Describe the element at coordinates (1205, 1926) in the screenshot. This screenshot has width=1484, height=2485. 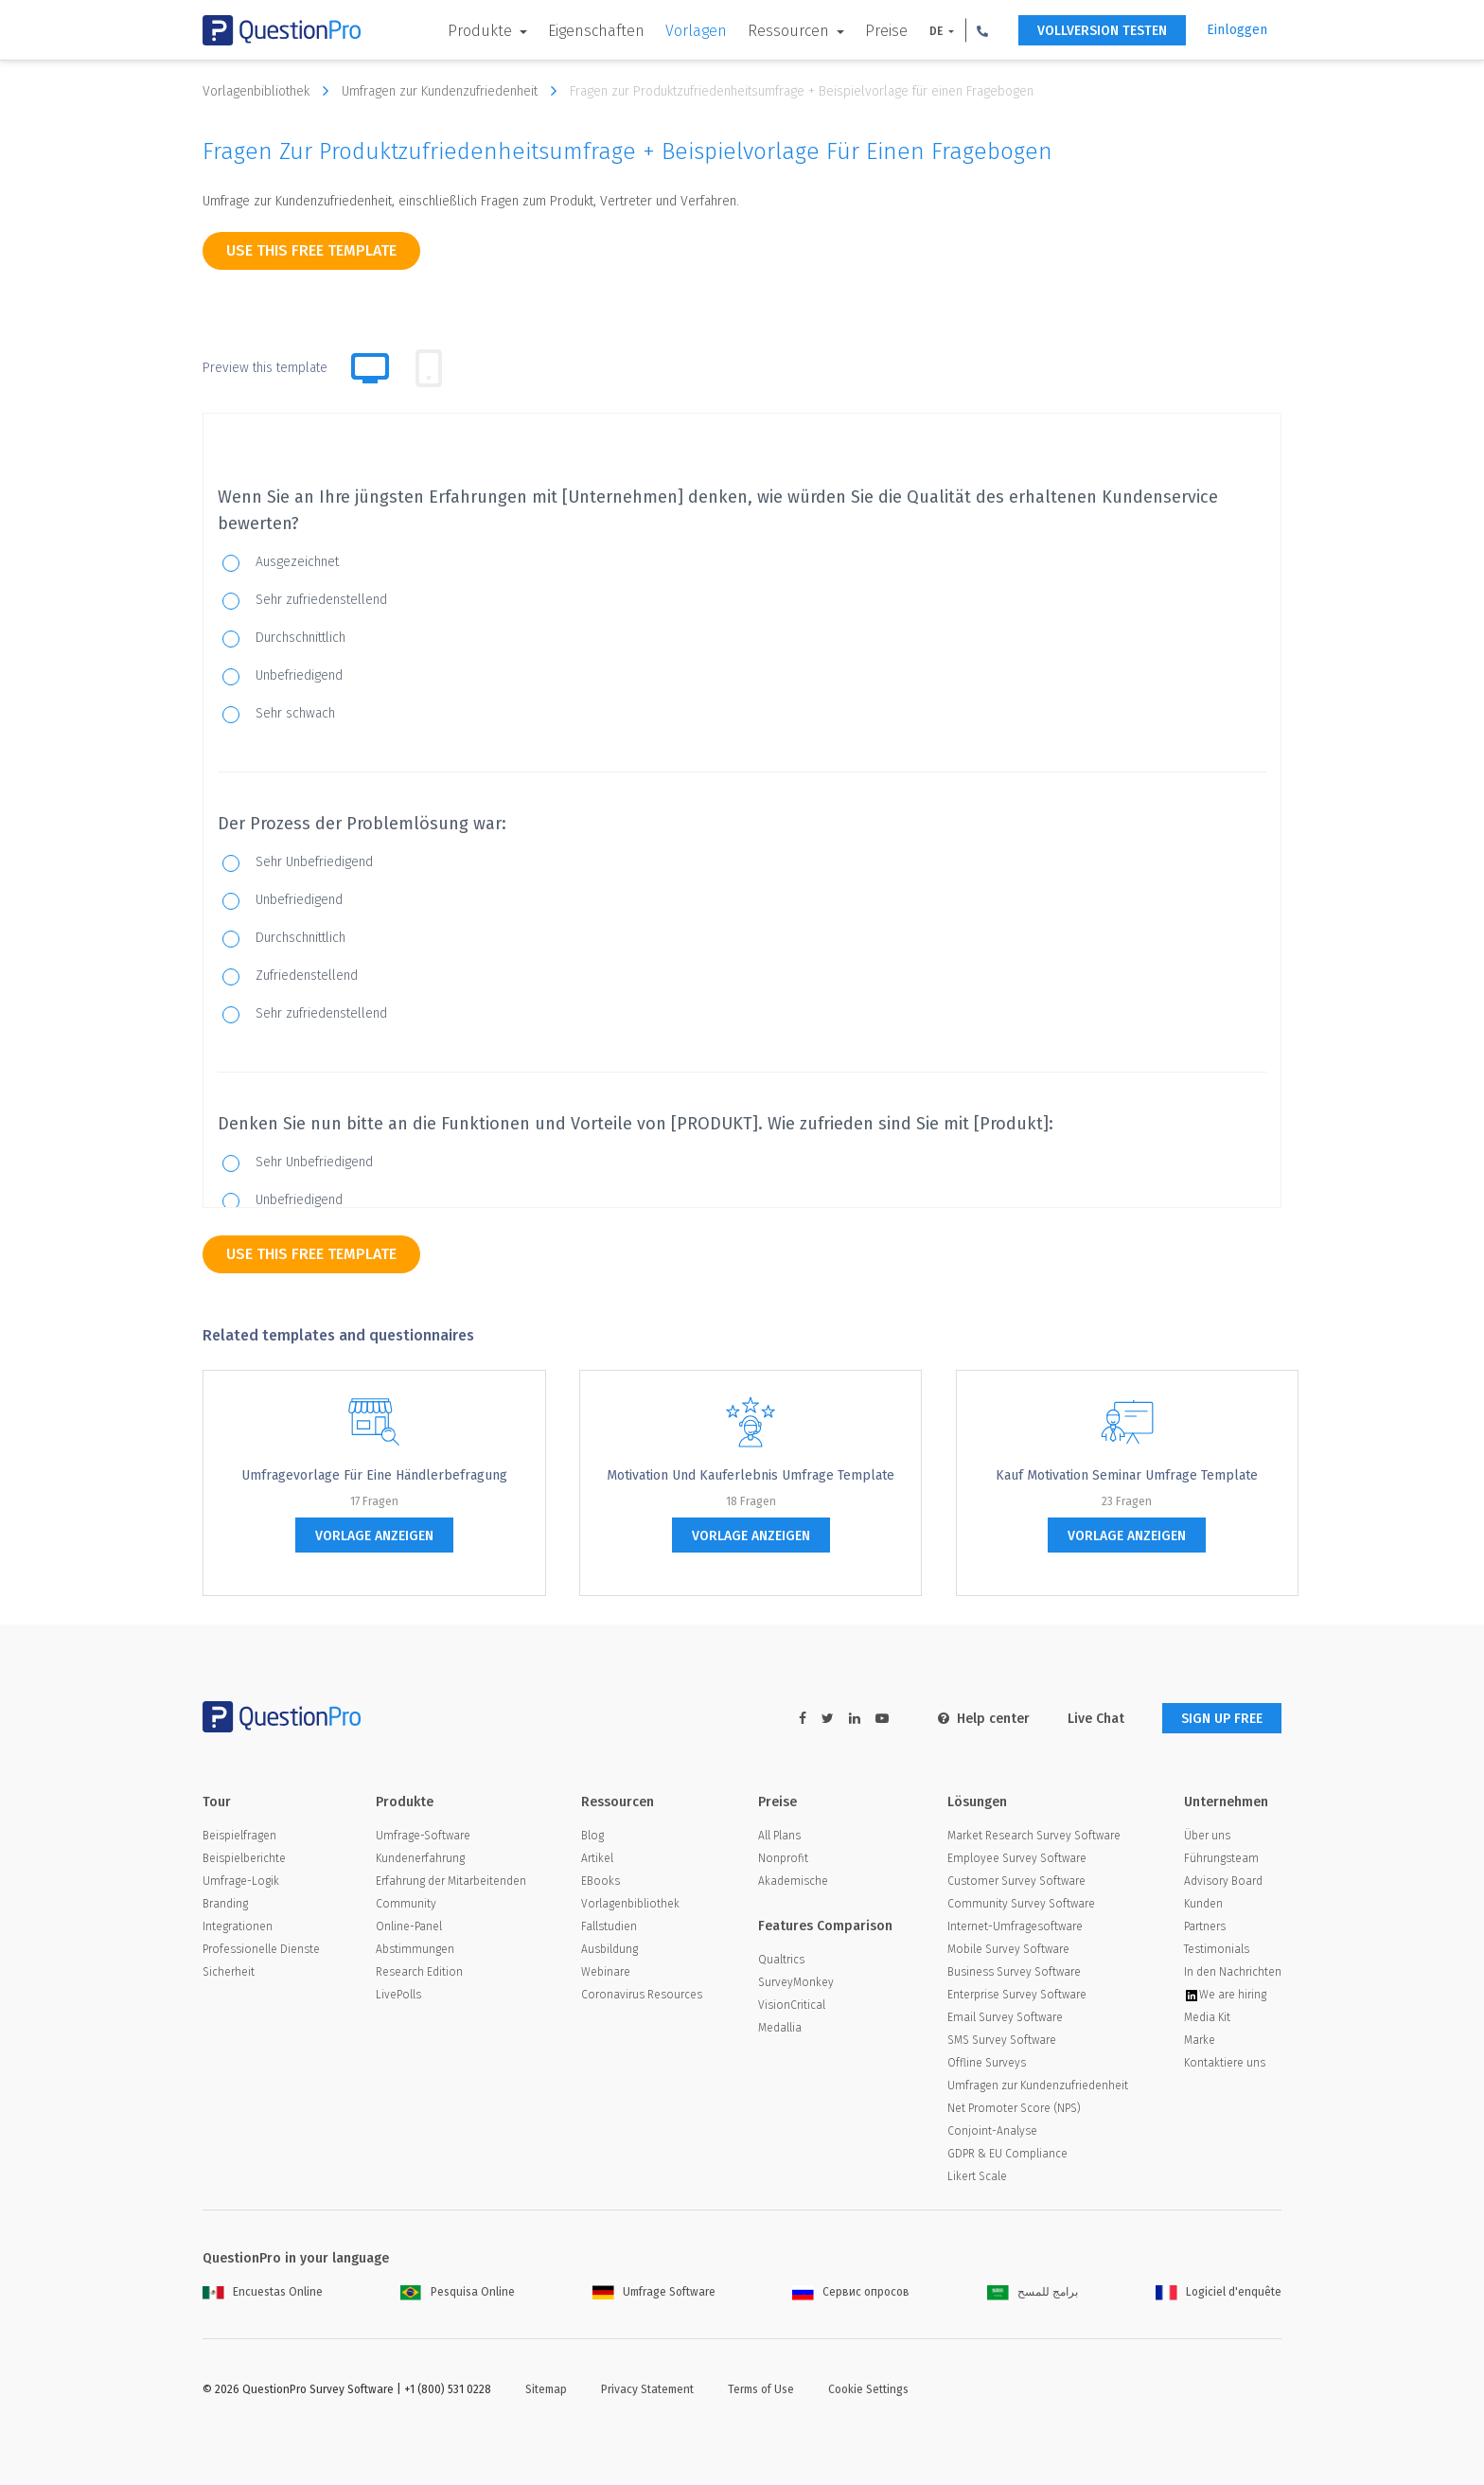
I see `Partners` at that location.